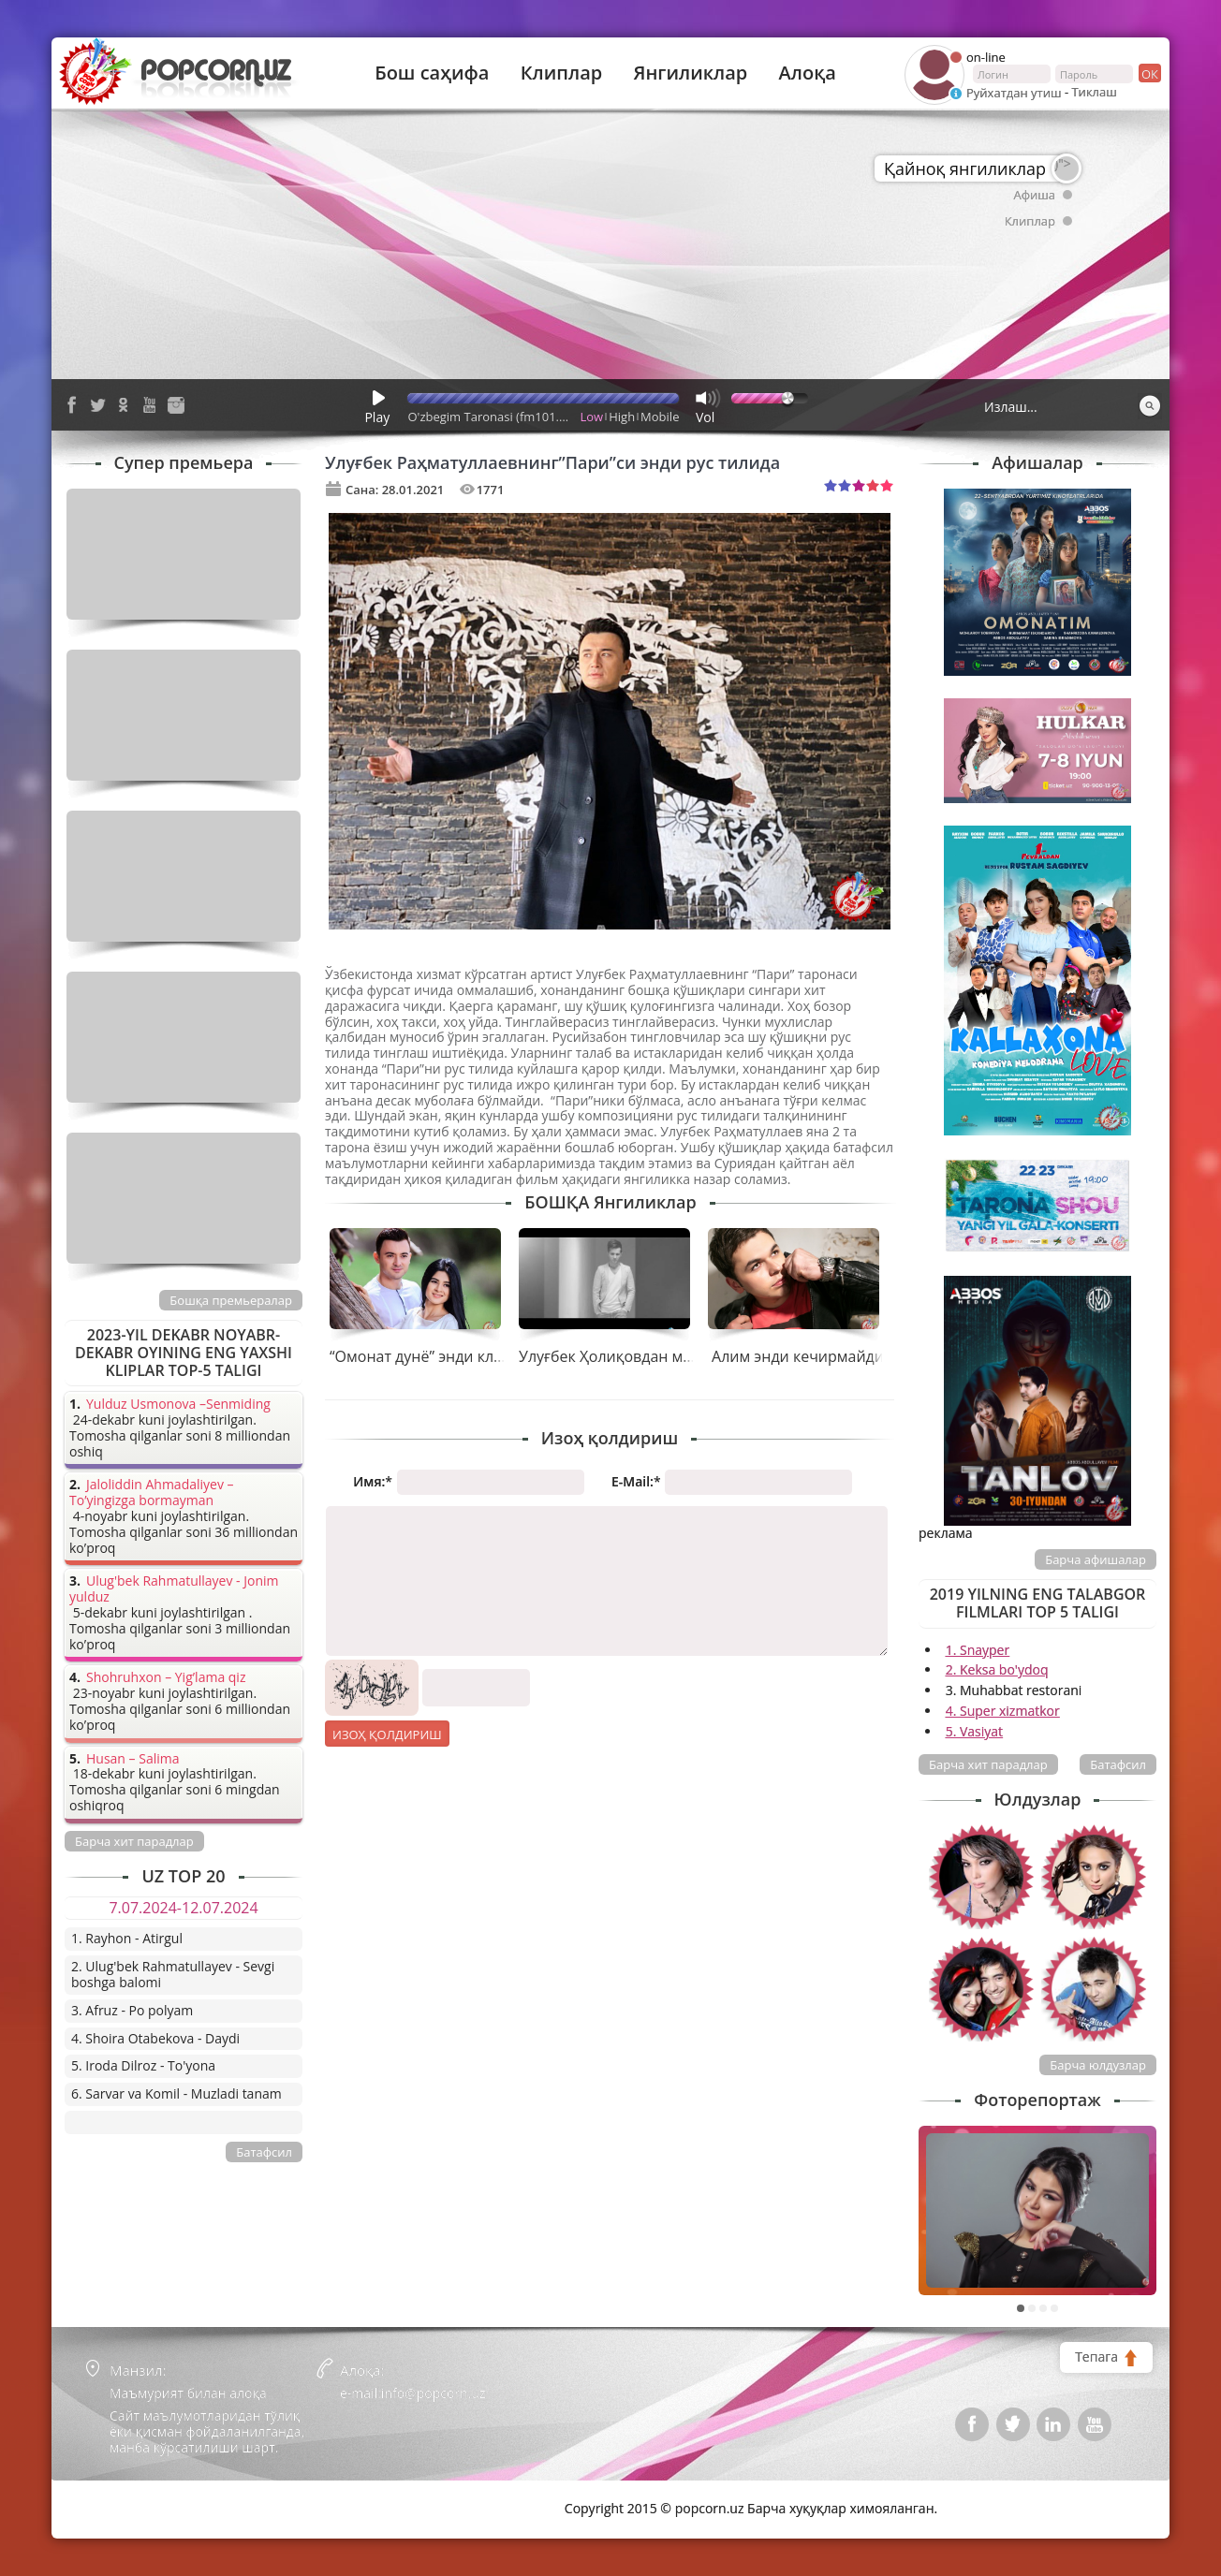 The image size is (1221, 2576). Describe the element at coordinates (174, 1589) in the screenshot. I see `Ulug'bek Rahmatullayev - Jonim yulduz` at that location.